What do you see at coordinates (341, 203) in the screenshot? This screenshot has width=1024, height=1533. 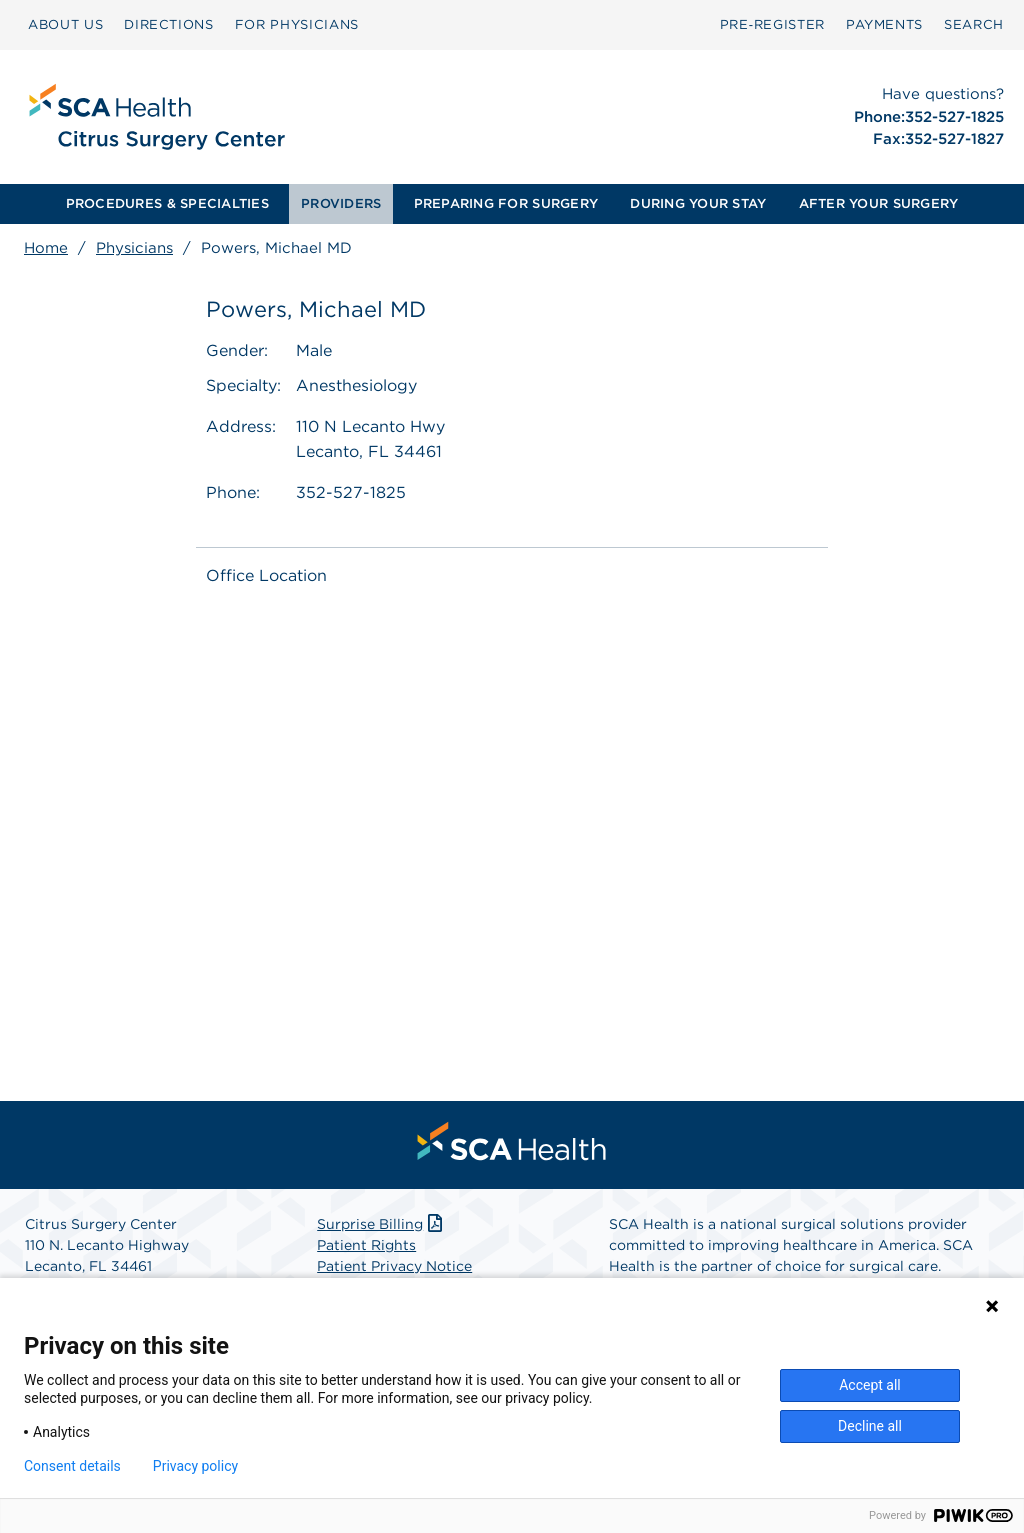 I see `PROVIDERS` at bounding box center [341, 203].